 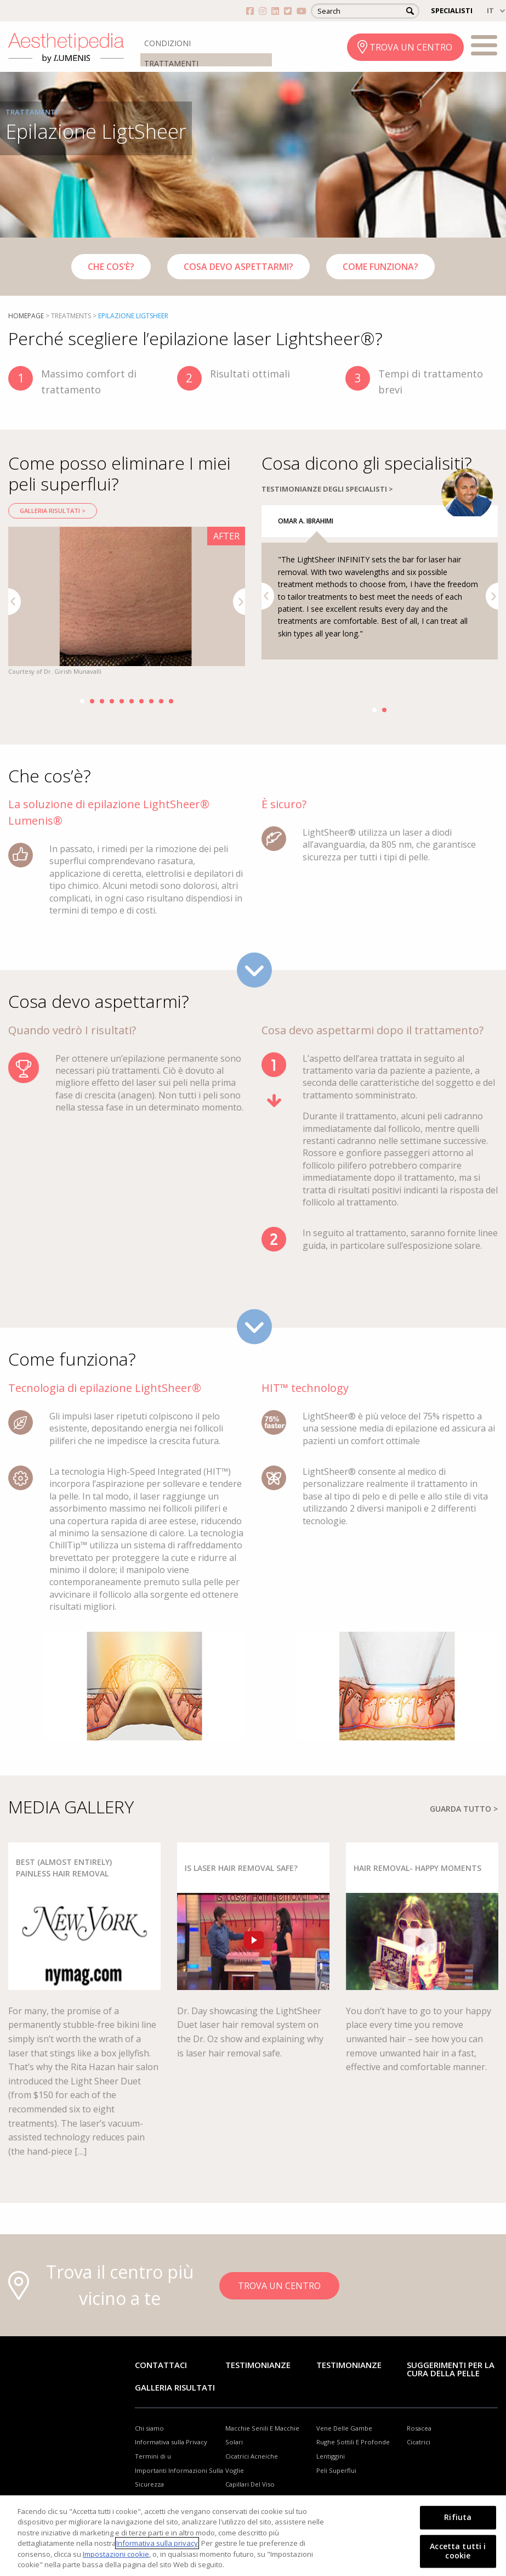 What do you see at coordinates (161, 701) in the screenshot?
I see `9 [button]` at bounding box center [161, 701].